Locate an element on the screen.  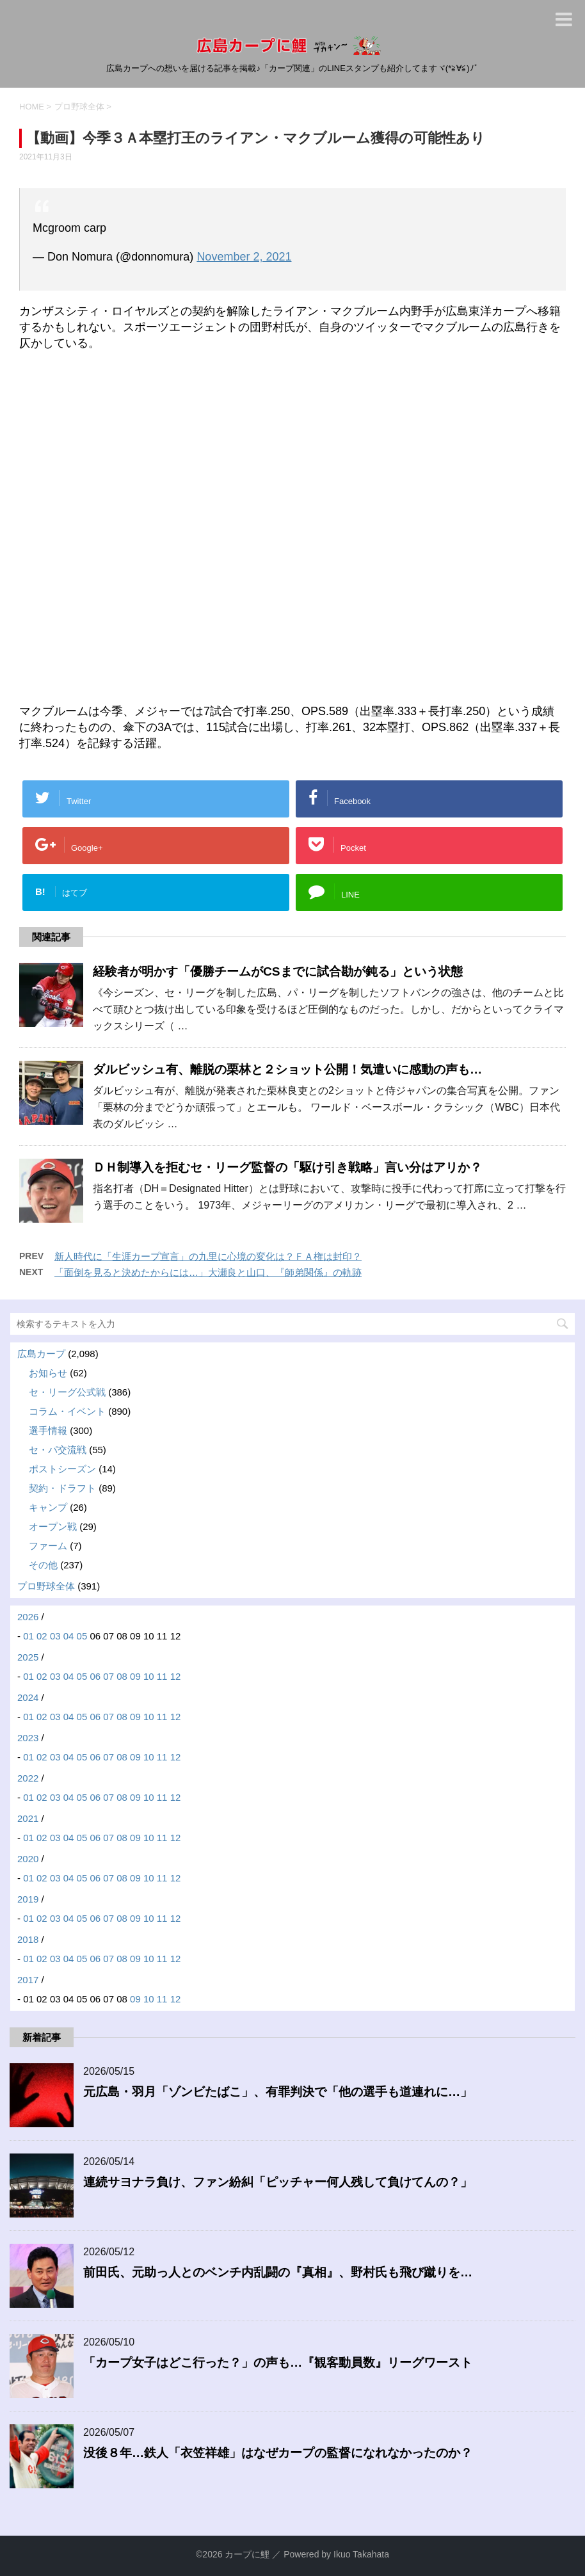
Ikuo Takahata is located at coordinates (361, 2554).